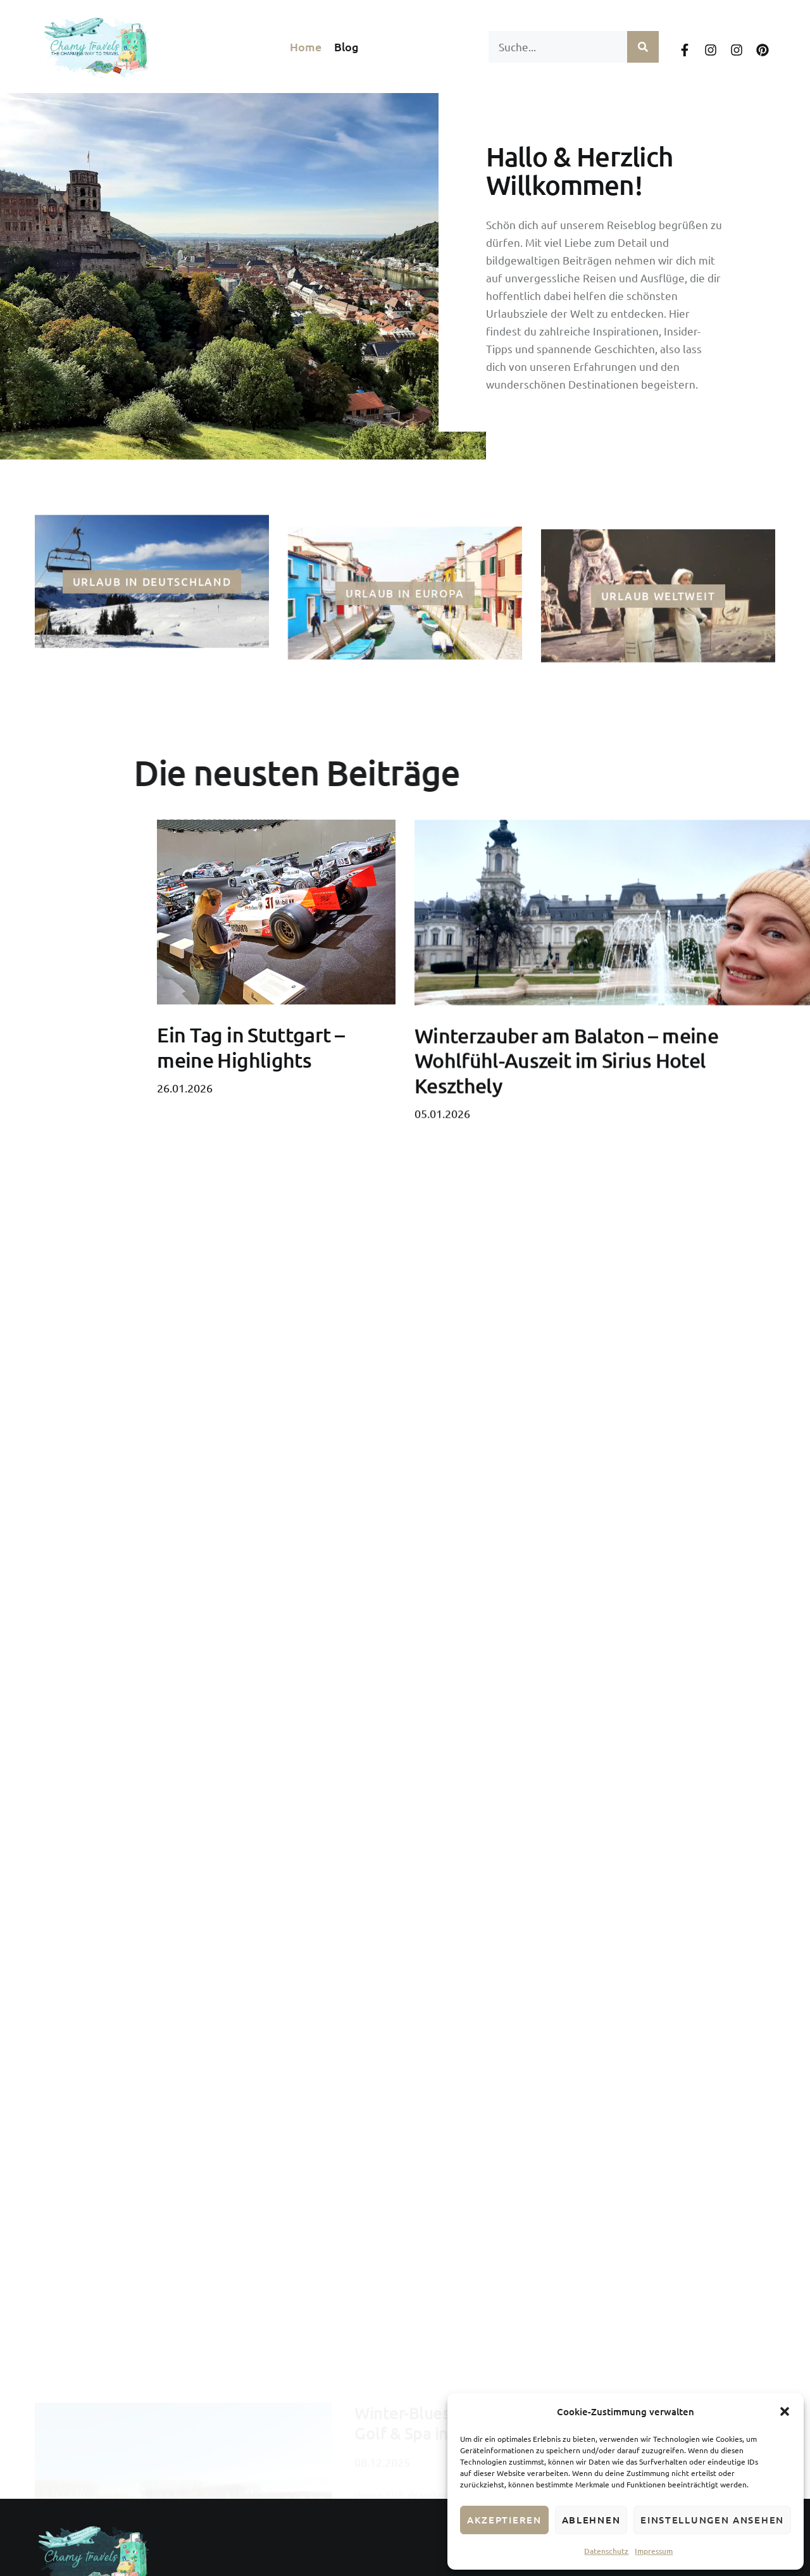 The image size is (810, 2576). Describe the element at coordinates (591, 2519) in the screenshot. I see `Ablehnen` at that location.